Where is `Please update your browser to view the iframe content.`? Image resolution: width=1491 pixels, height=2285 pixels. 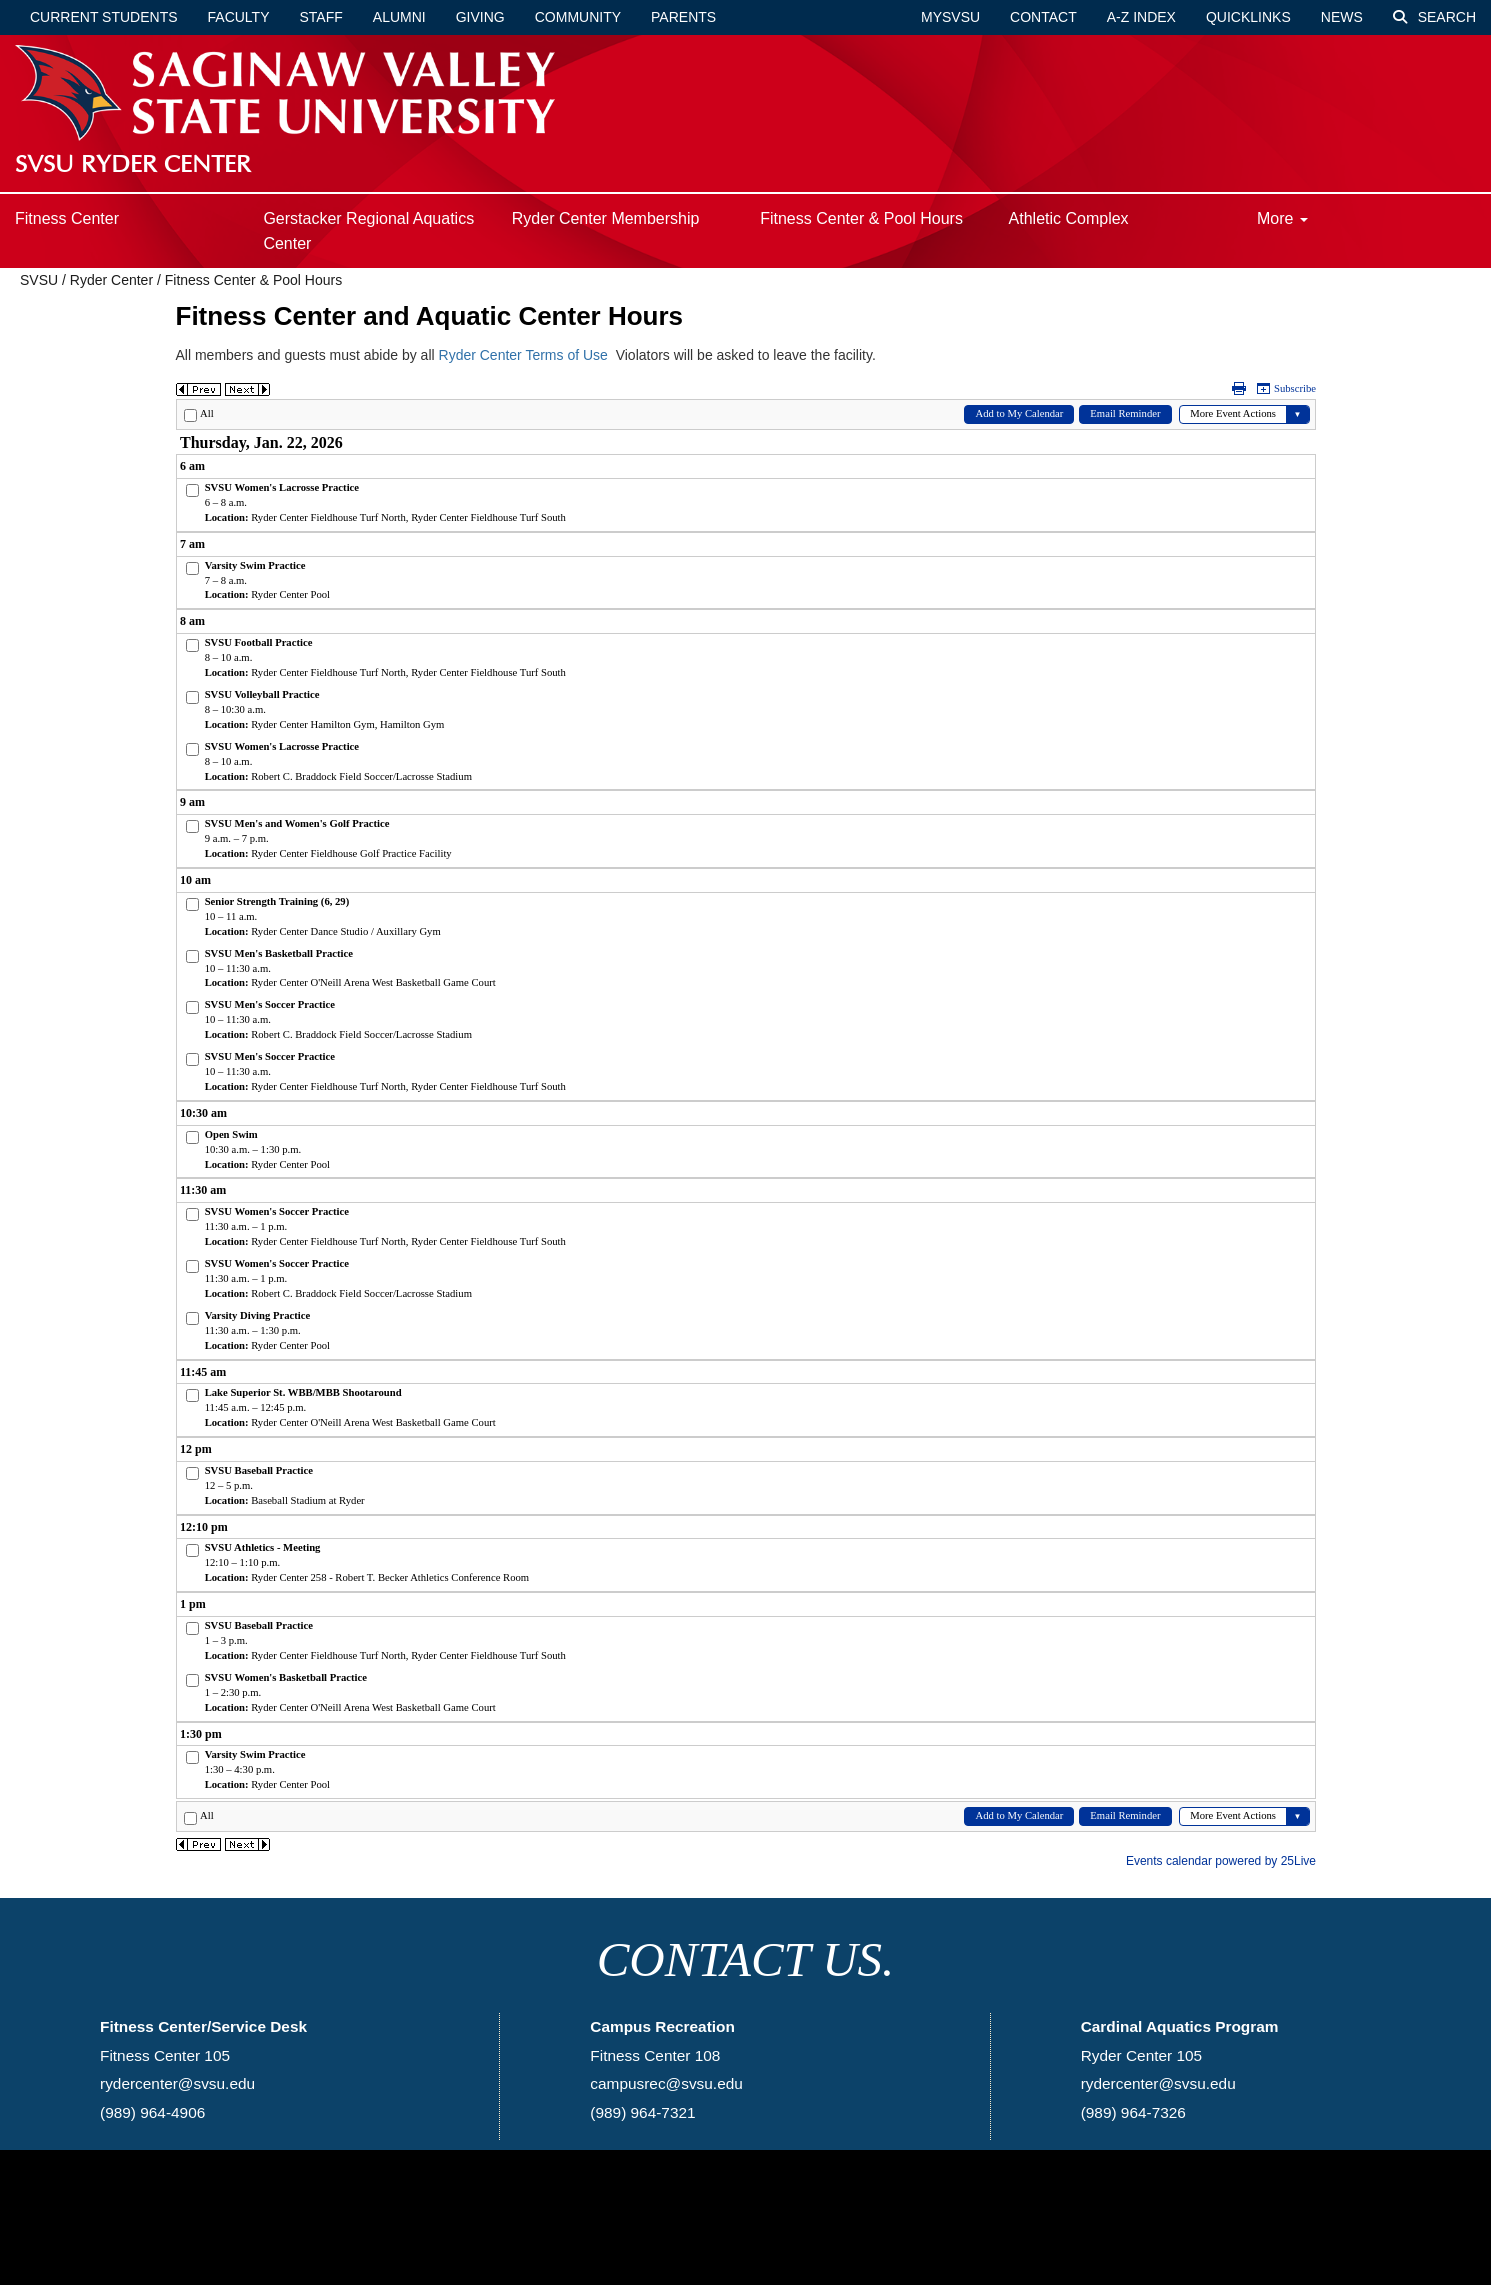 Please update your browser to view the iframe content. is located at coordinates (746, 1126).